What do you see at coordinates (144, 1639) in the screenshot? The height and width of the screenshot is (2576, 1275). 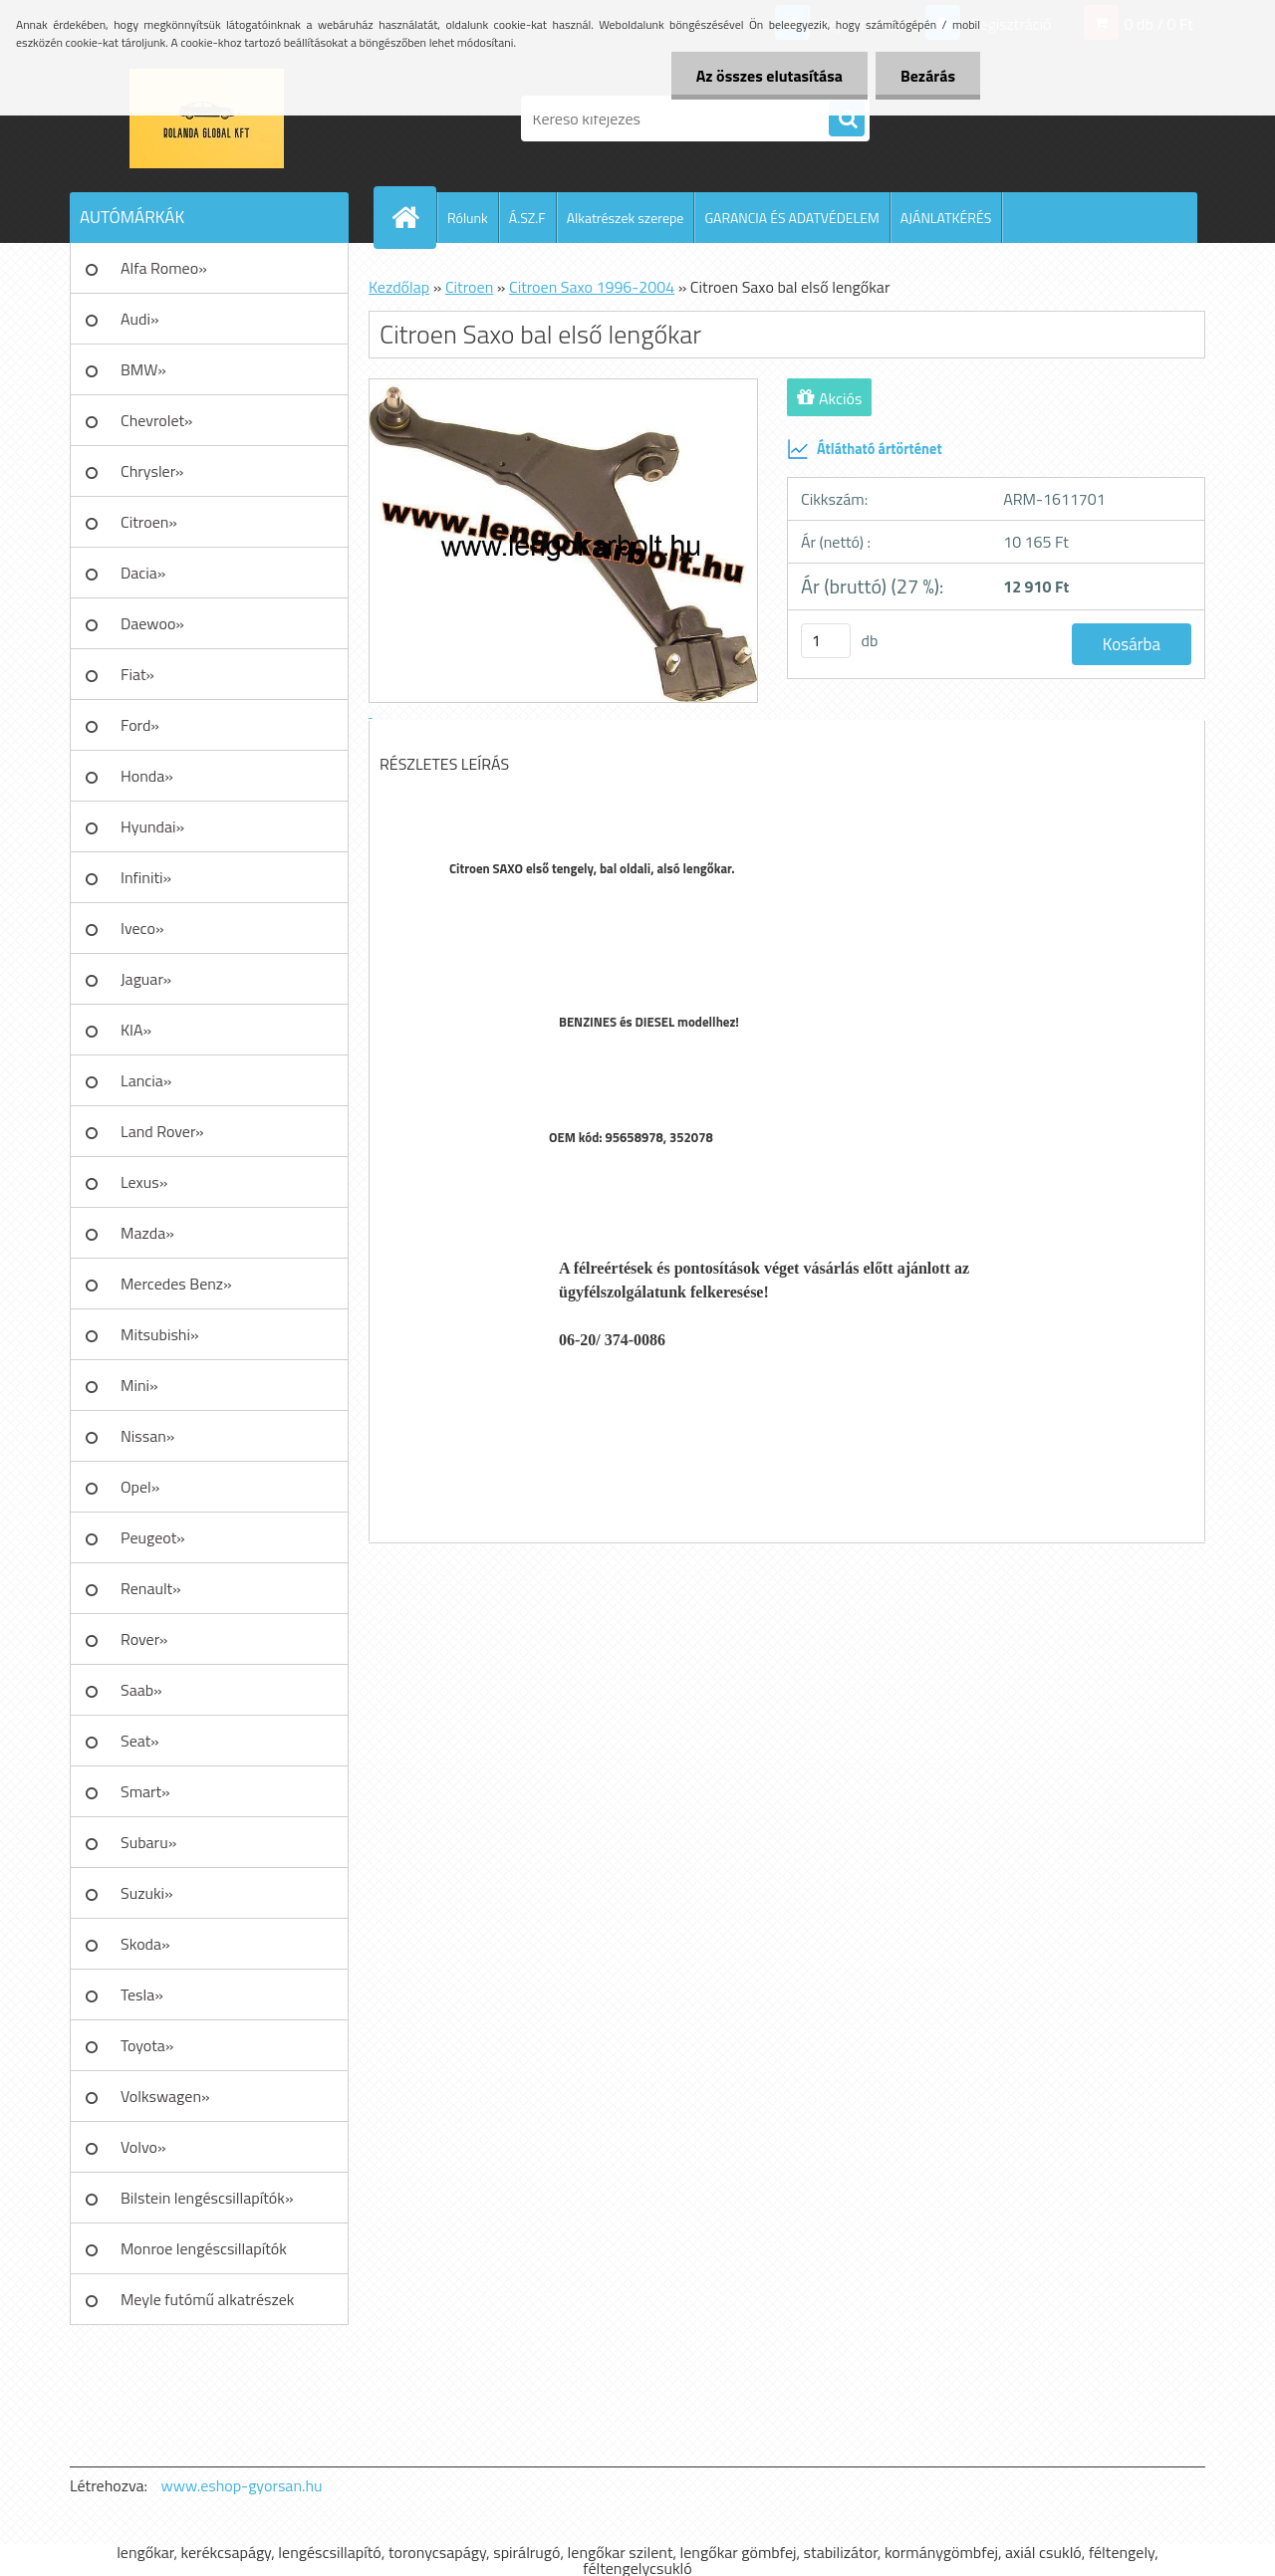 I see `Rover»` at bounding box center [144, 1639].